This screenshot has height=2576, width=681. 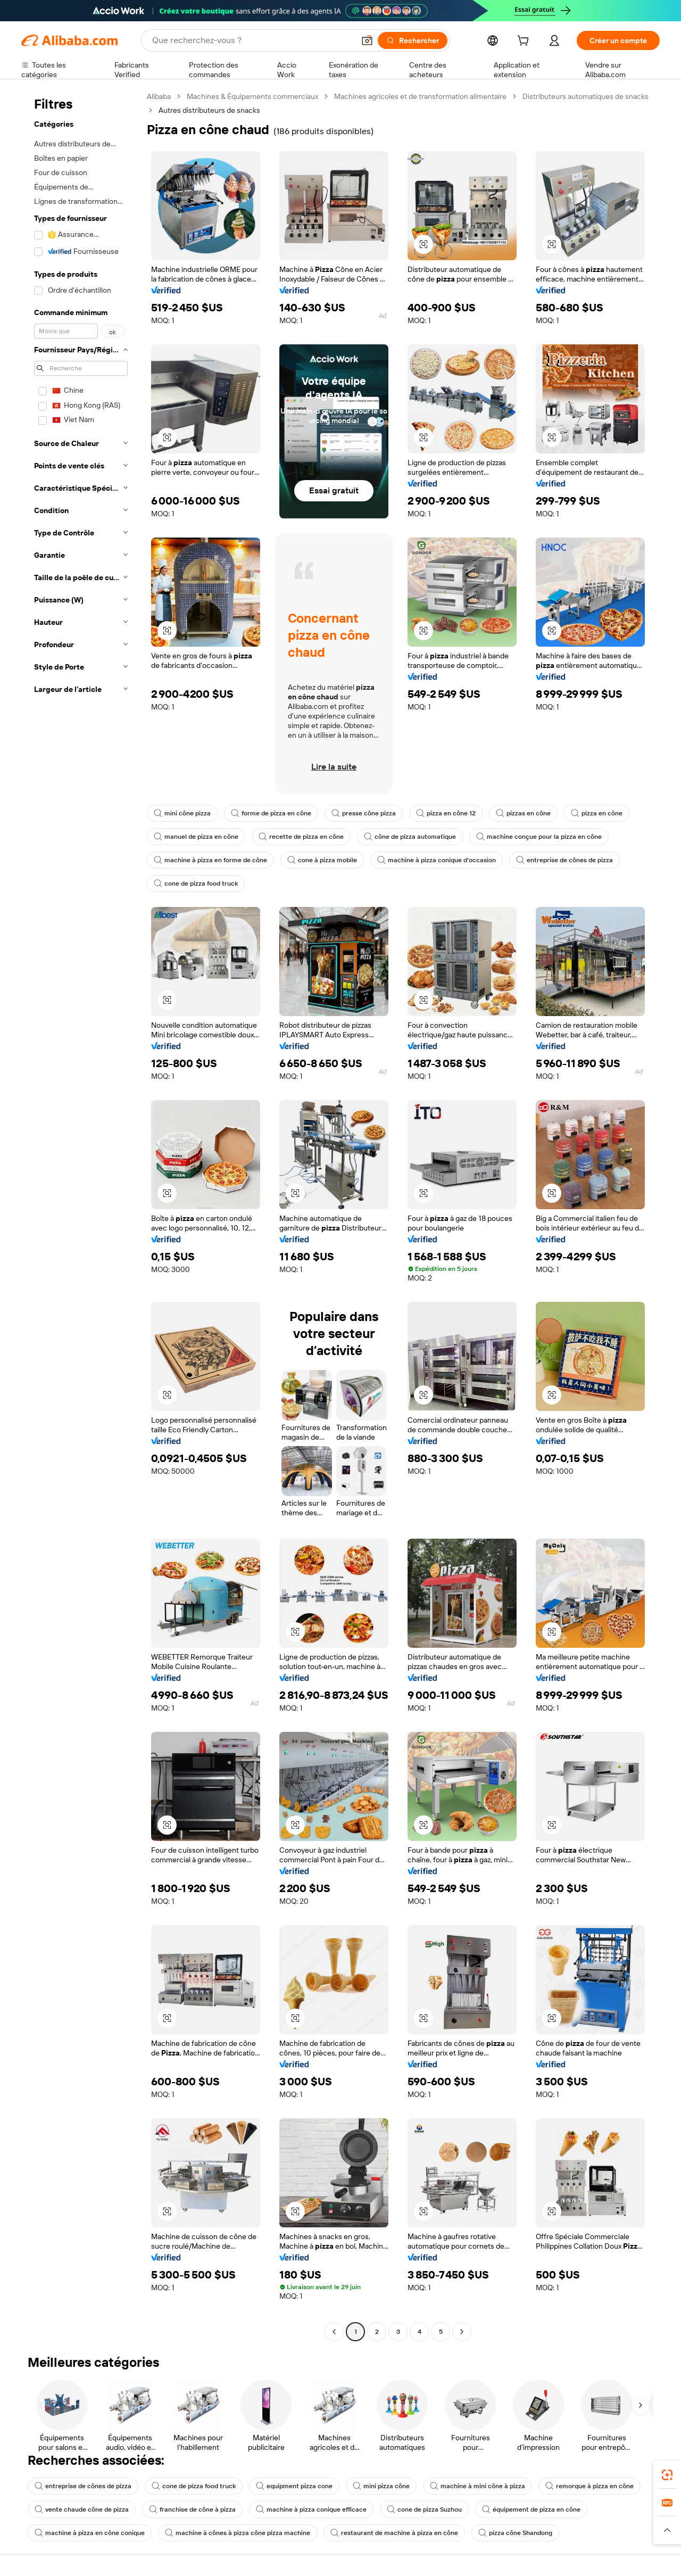 What do you see at coordinates (196, 836) in the screenshot?
I see `manuel de pizza en cône` at bounding box center [196, 836].